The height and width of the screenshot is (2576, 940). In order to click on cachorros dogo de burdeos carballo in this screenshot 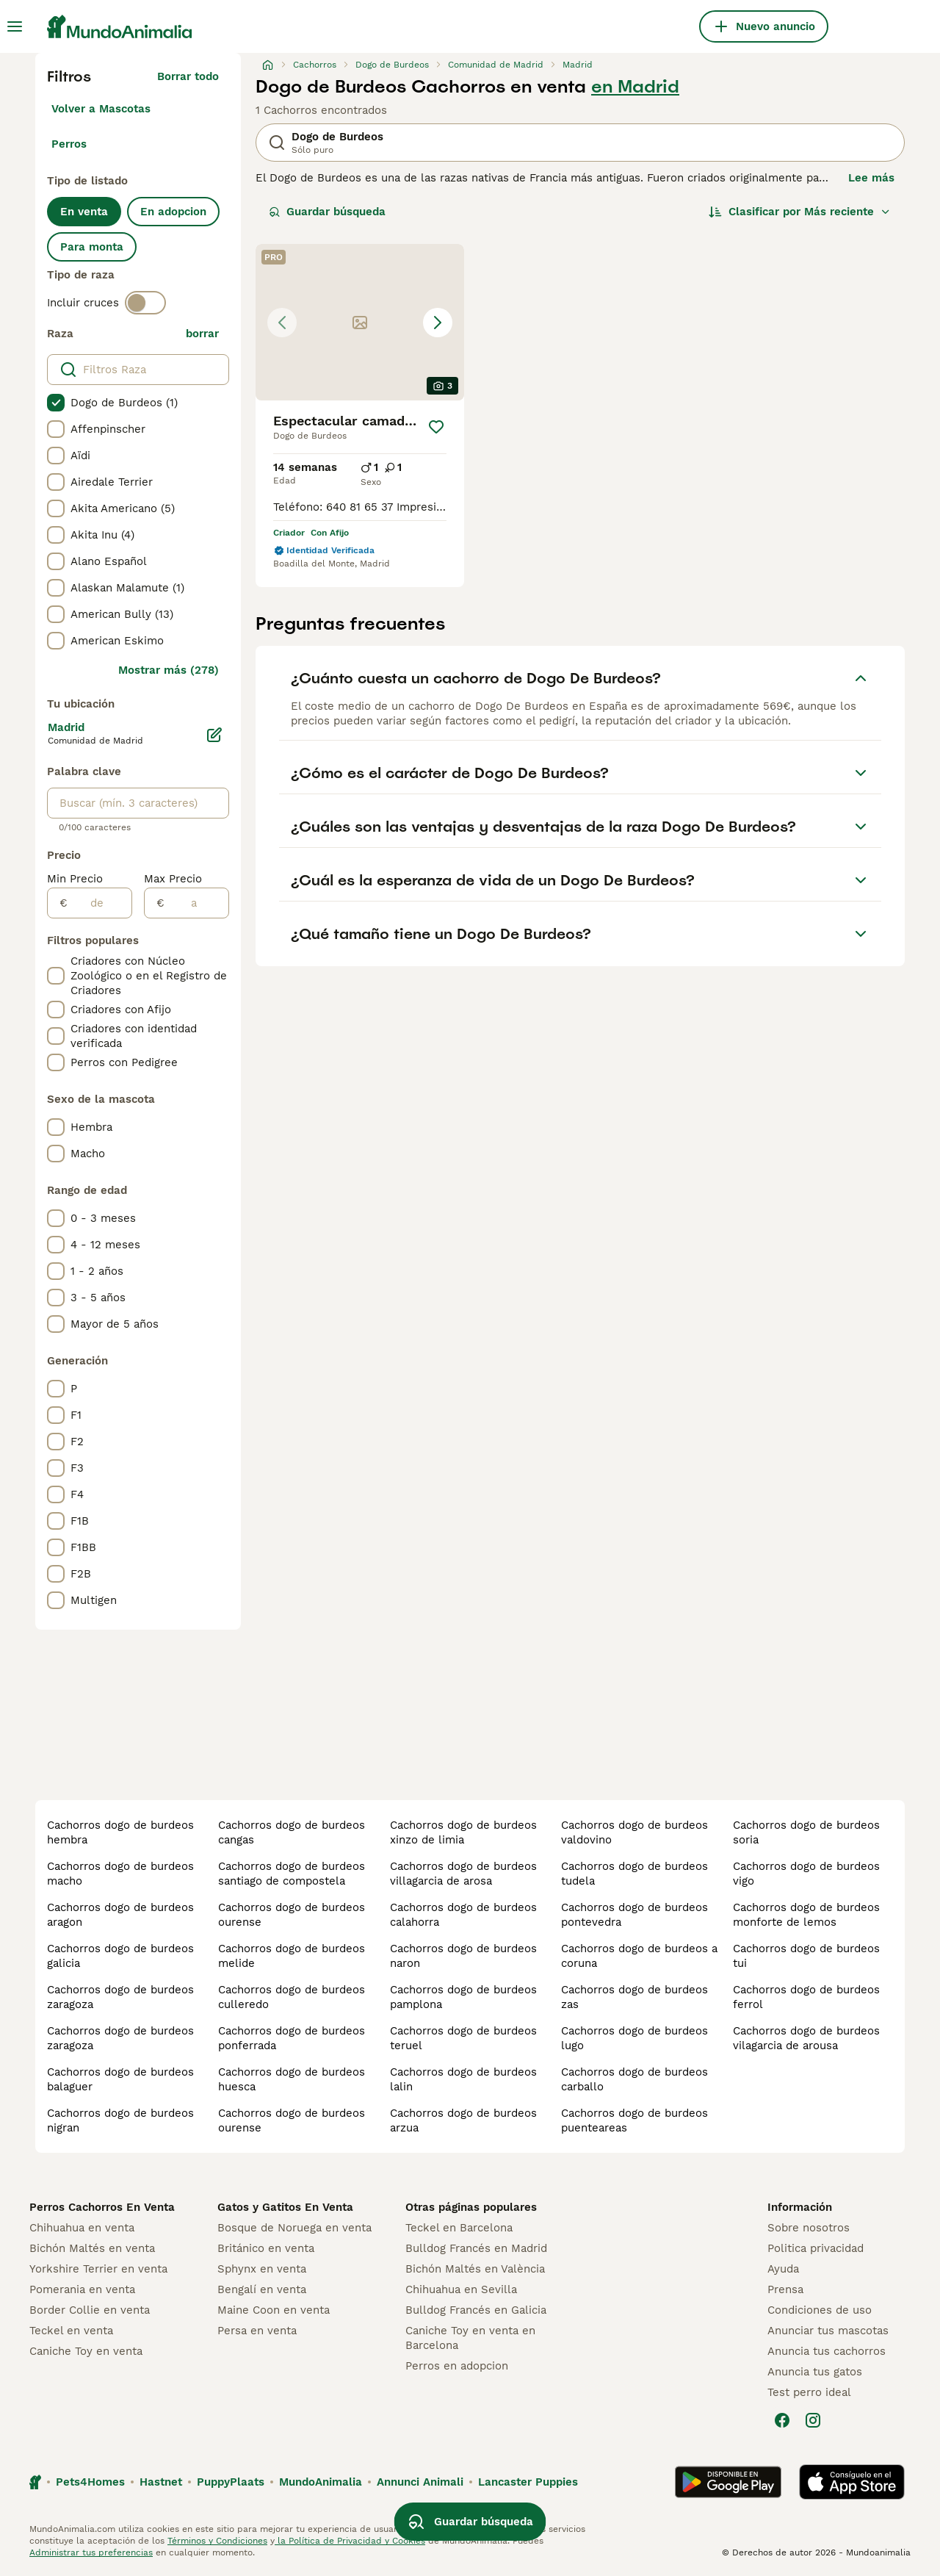, I will do `click(634, 2079)`.